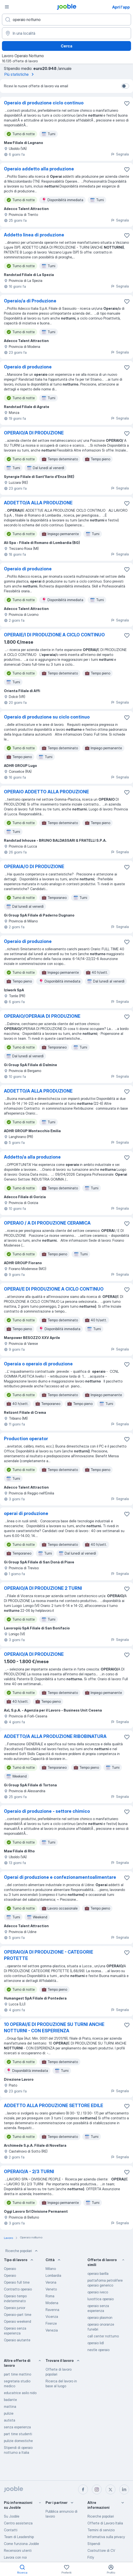  I want to click on Lombardia, so click(53, 2275).